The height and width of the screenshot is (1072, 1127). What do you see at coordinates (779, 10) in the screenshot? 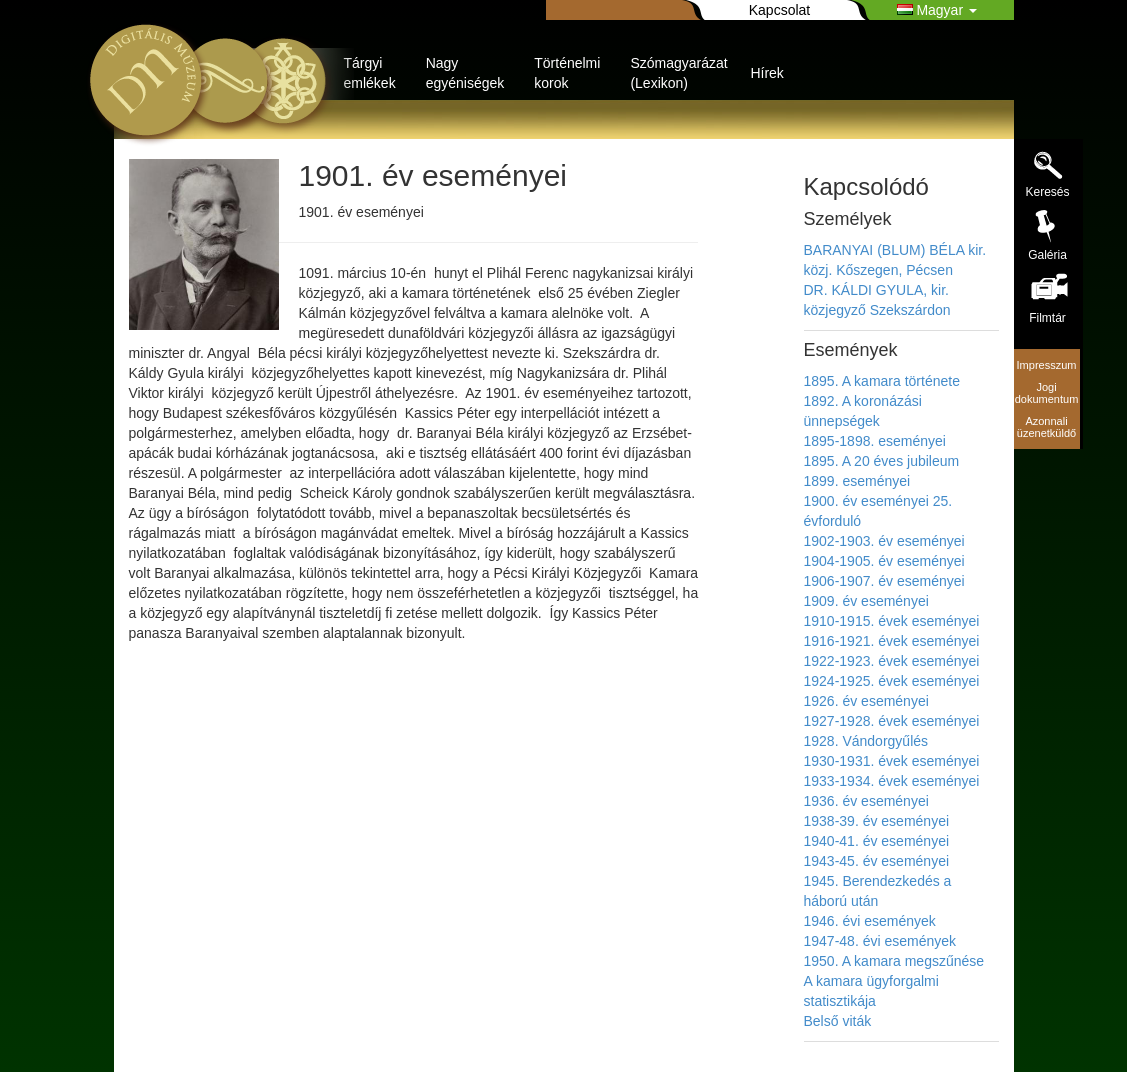
I see `Kapcsolat` at bounding box center [779, 10].